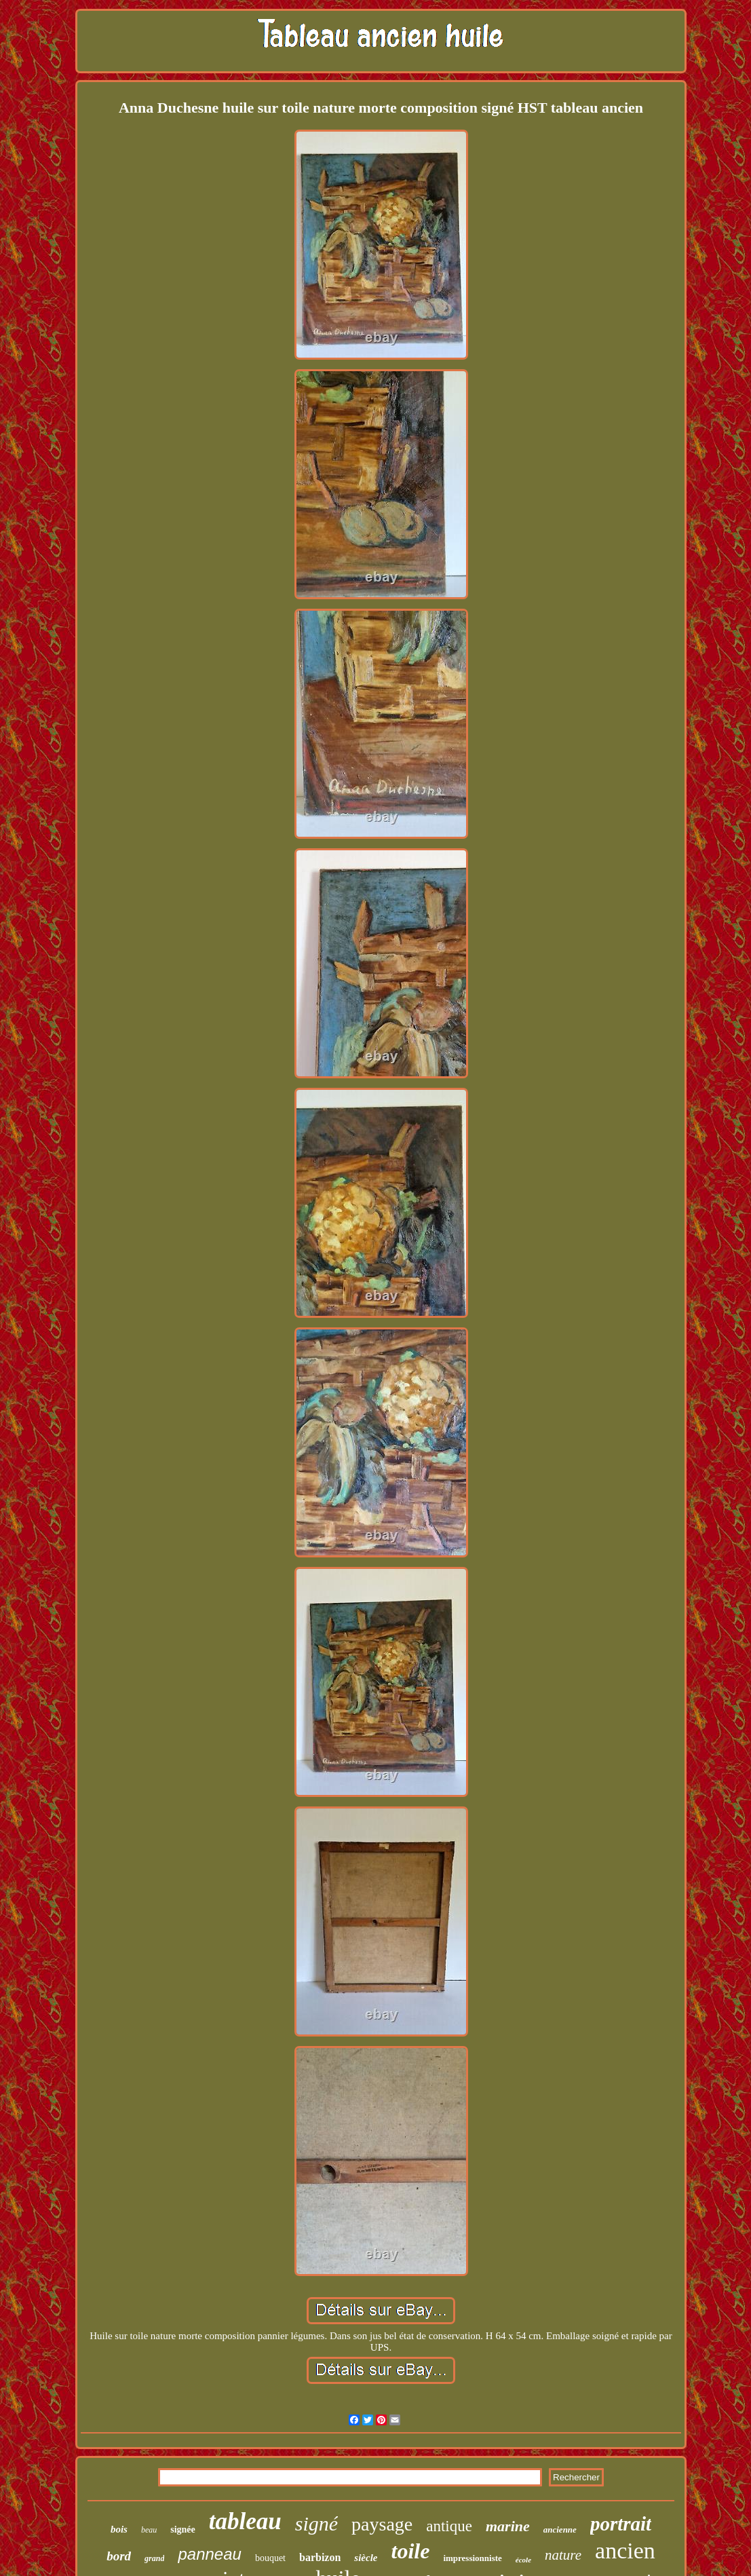 The image size is (751, 2576). What do you see at coordinates (119, 2529) in the screenshot?
I see `bois` at bounding box center [119, 2529].